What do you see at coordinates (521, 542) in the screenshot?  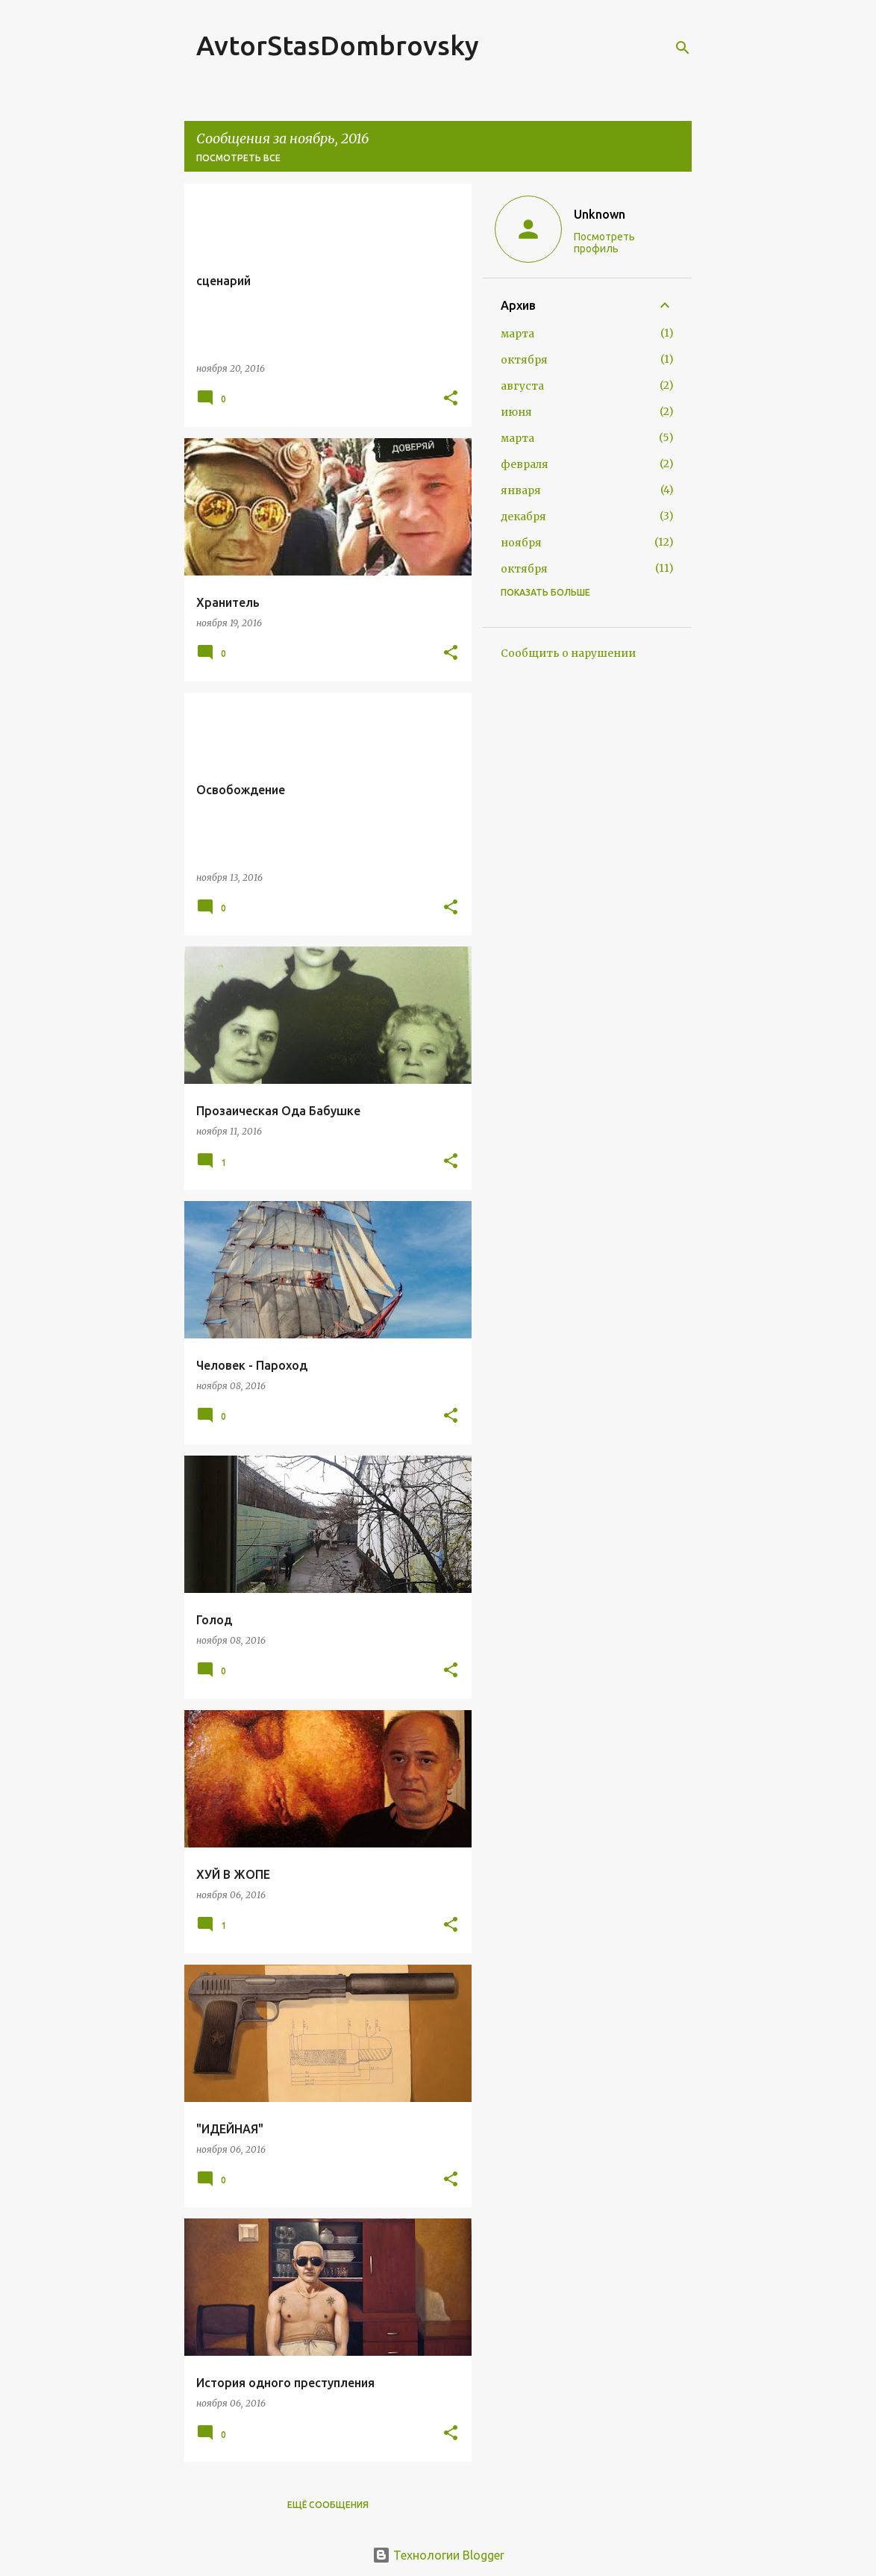 I see `ноября` at bounding box center [521, 542].